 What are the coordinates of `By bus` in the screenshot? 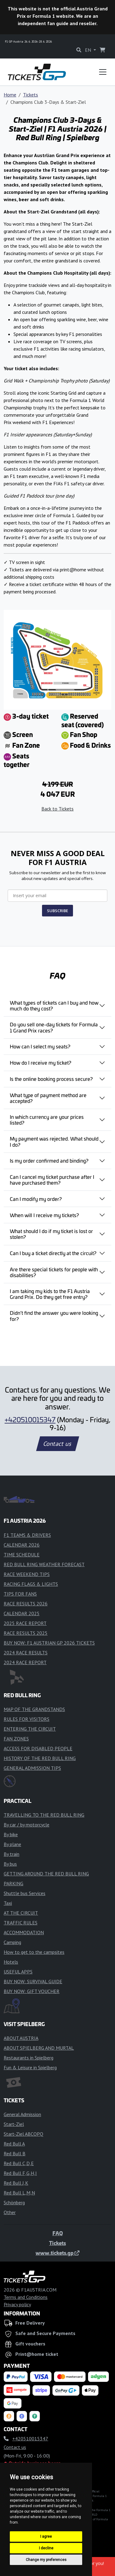 It's located at (10, 1864).